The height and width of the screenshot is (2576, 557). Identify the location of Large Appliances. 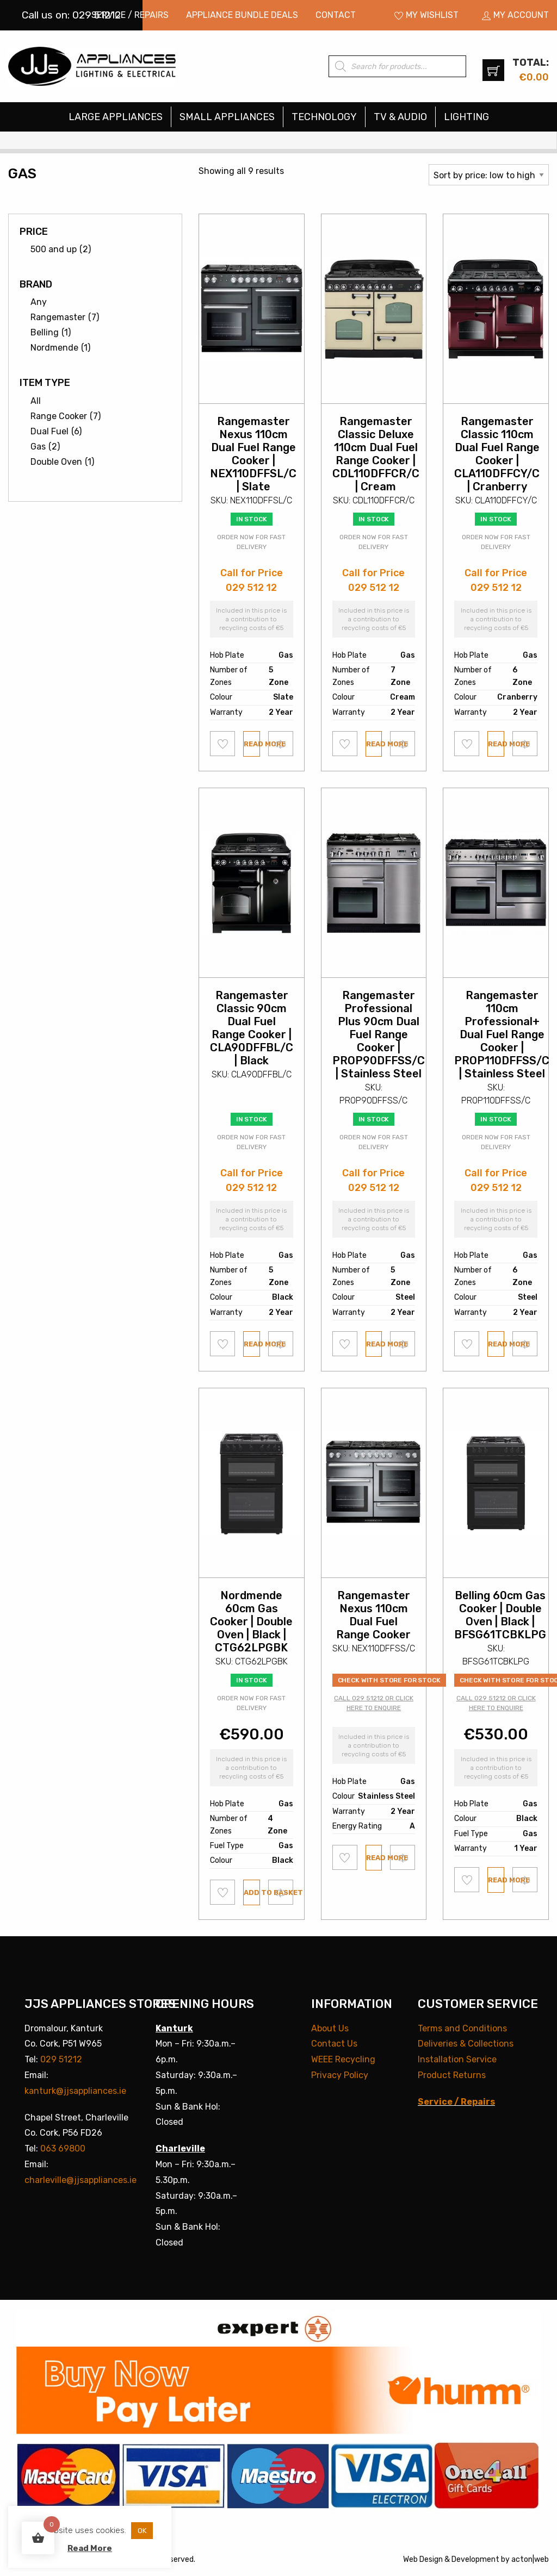
(116, 117).